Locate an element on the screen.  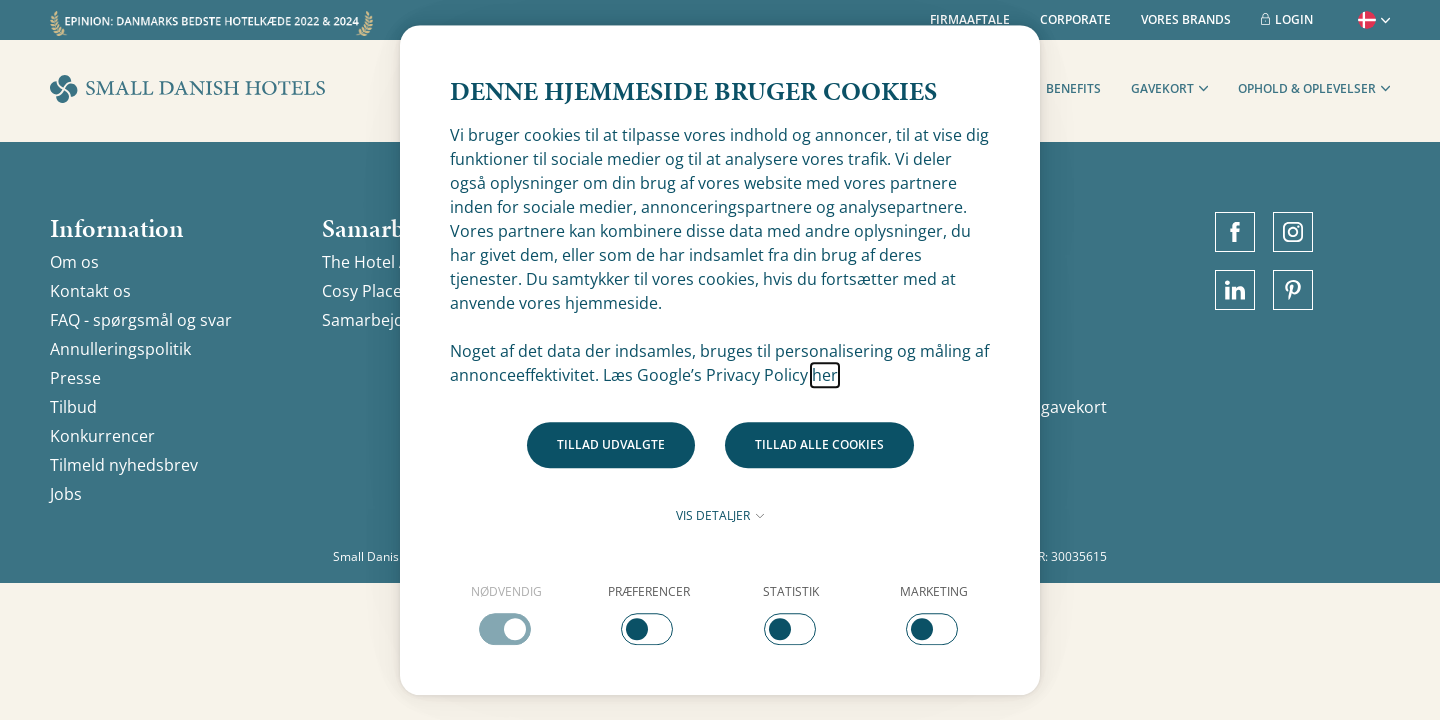
her is located at coordinates (825, 375).